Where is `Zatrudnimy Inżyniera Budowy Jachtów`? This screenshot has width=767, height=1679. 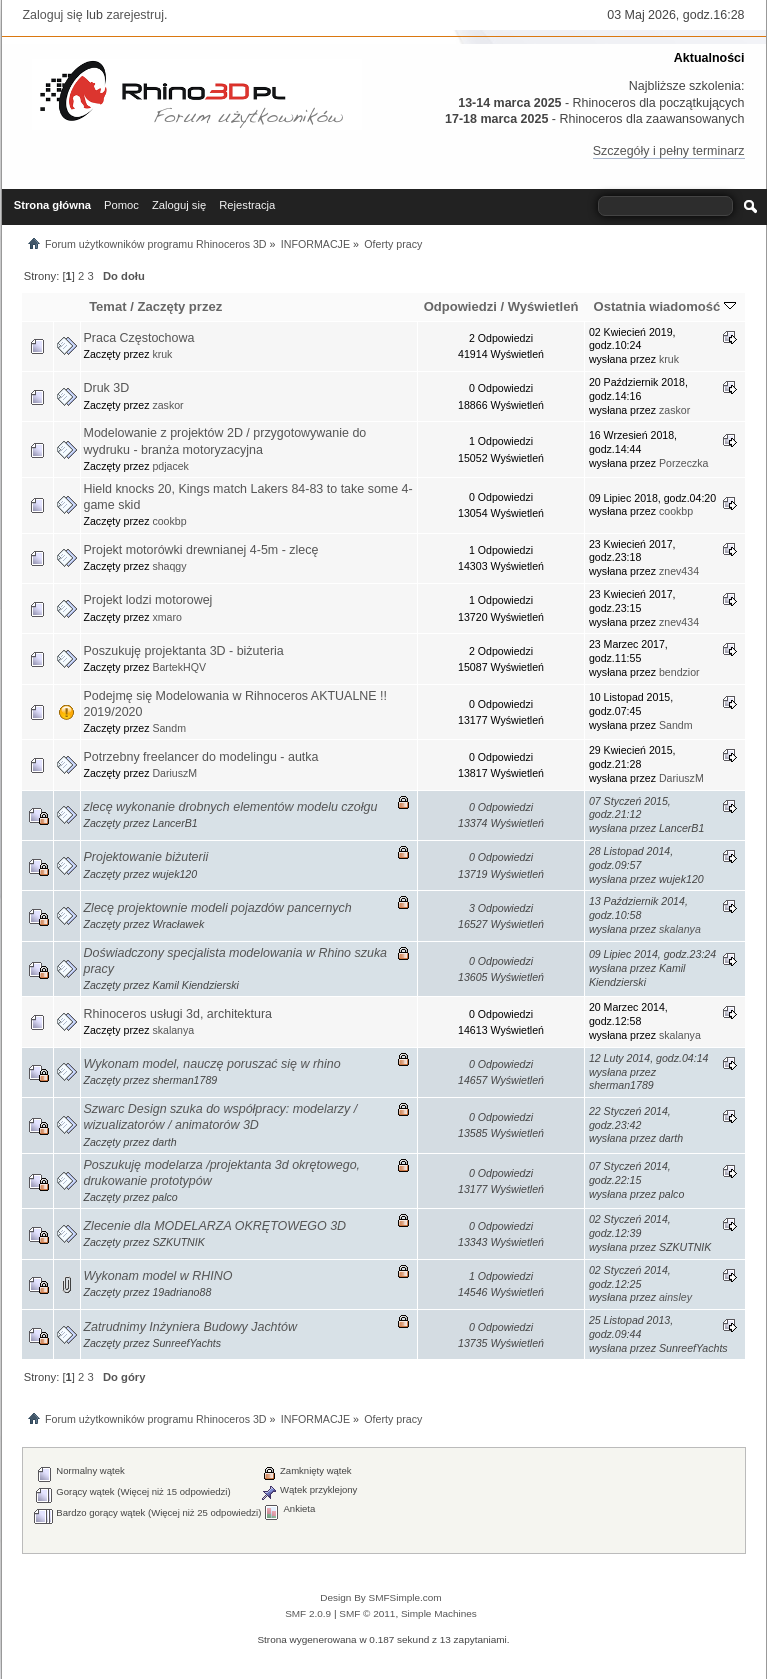
Zatrudnimy Inżyniera Budowy Jachtów is located at coordinates (190, 1327).